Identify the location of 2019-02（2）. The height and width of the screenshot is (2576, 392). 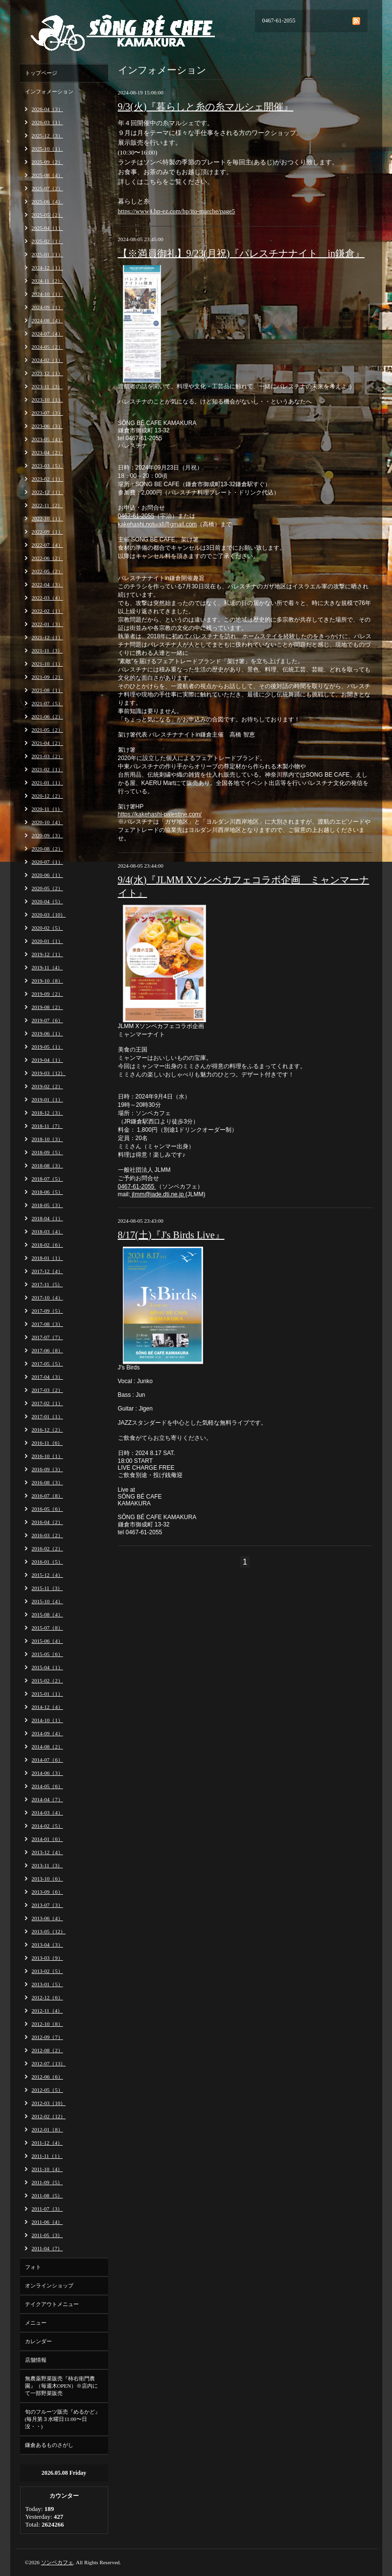
(47, 1086).